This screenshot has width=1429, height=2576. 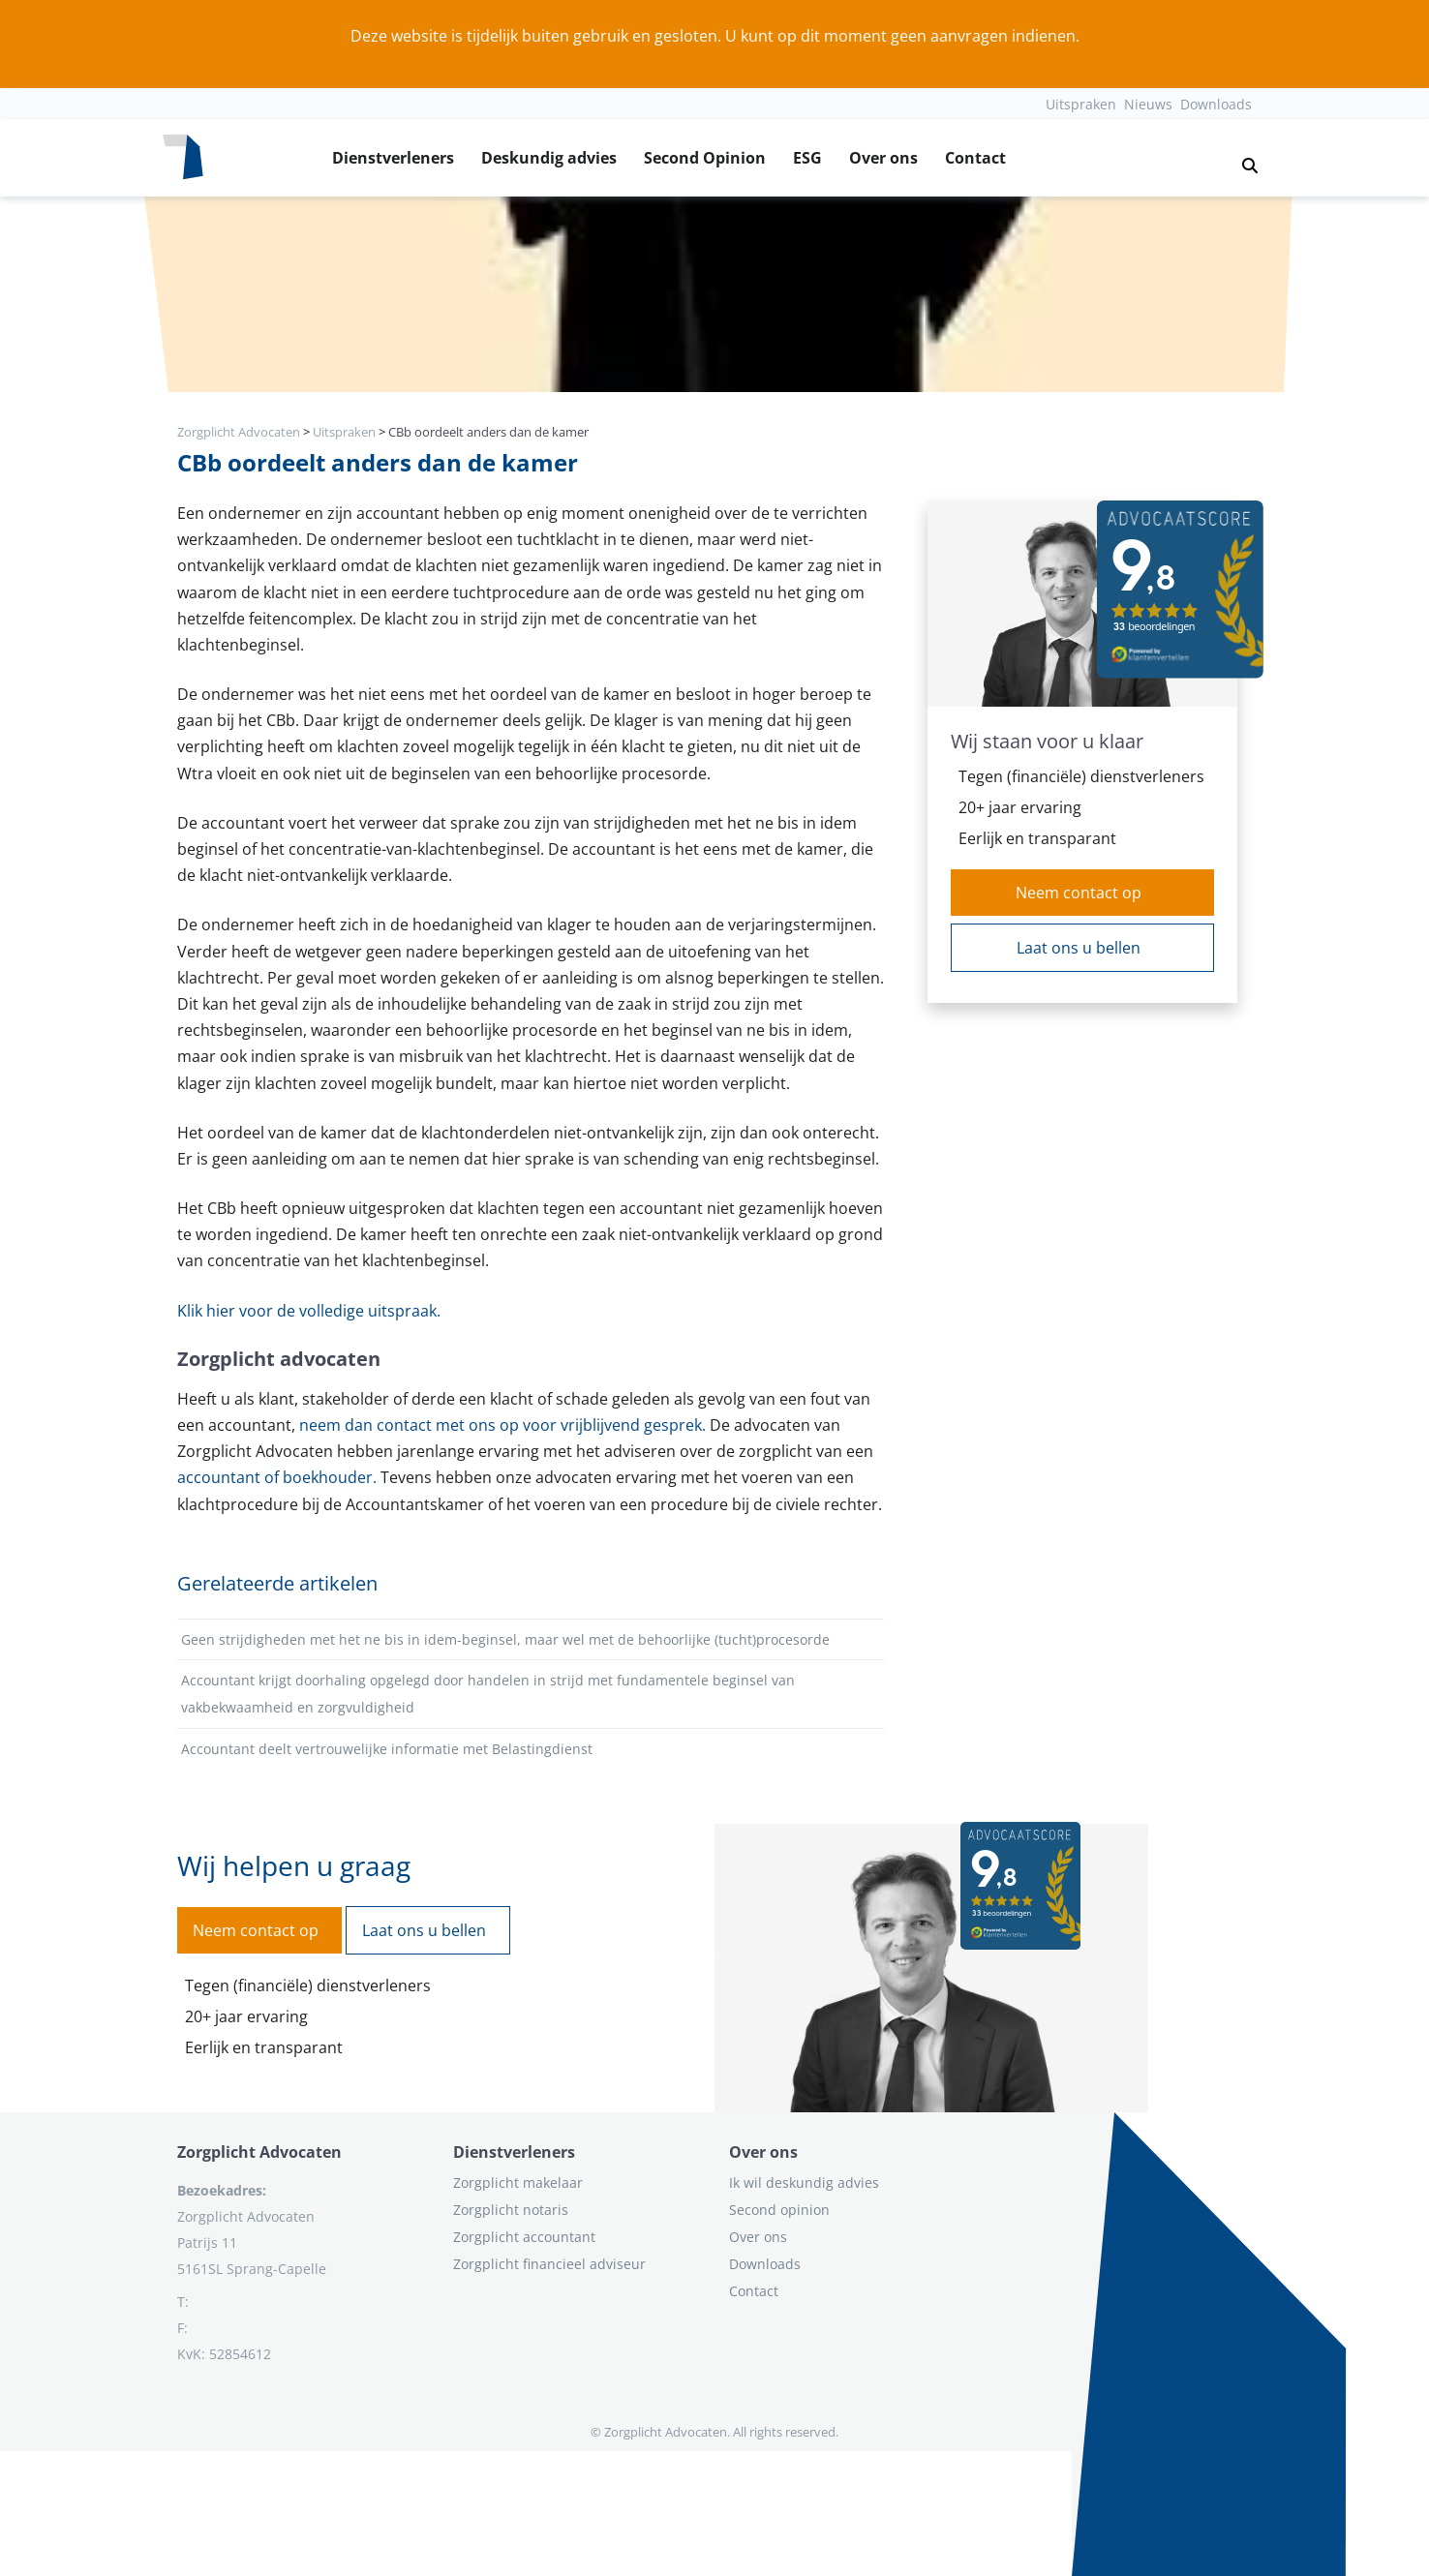 What do you see at coordinates (1148, 104) in the screenshot?
I see `Nieuws` at bounding box center [1148, 104].